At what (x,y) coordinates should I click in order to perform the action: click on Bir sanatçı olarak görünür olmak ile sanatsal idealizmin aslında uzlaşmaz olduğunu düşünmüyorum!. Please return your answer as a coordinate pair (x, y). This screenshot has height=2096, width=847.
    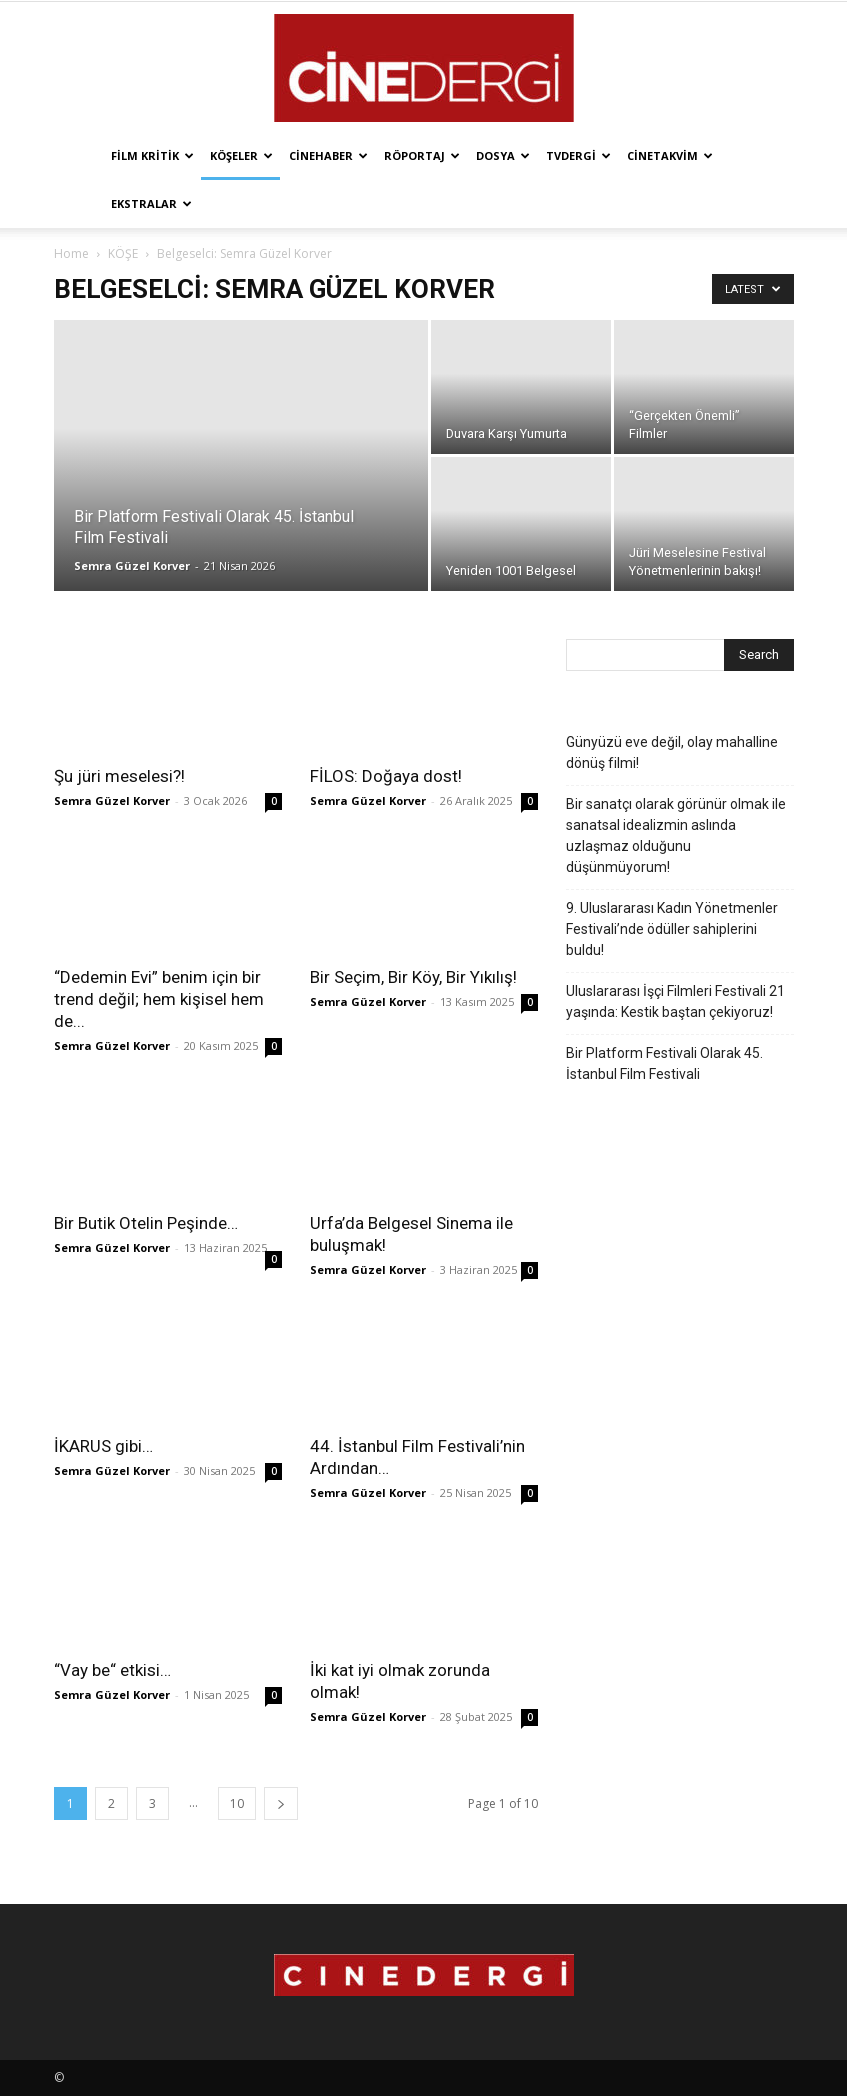
    Looking at the image, I should click on (676, 835).